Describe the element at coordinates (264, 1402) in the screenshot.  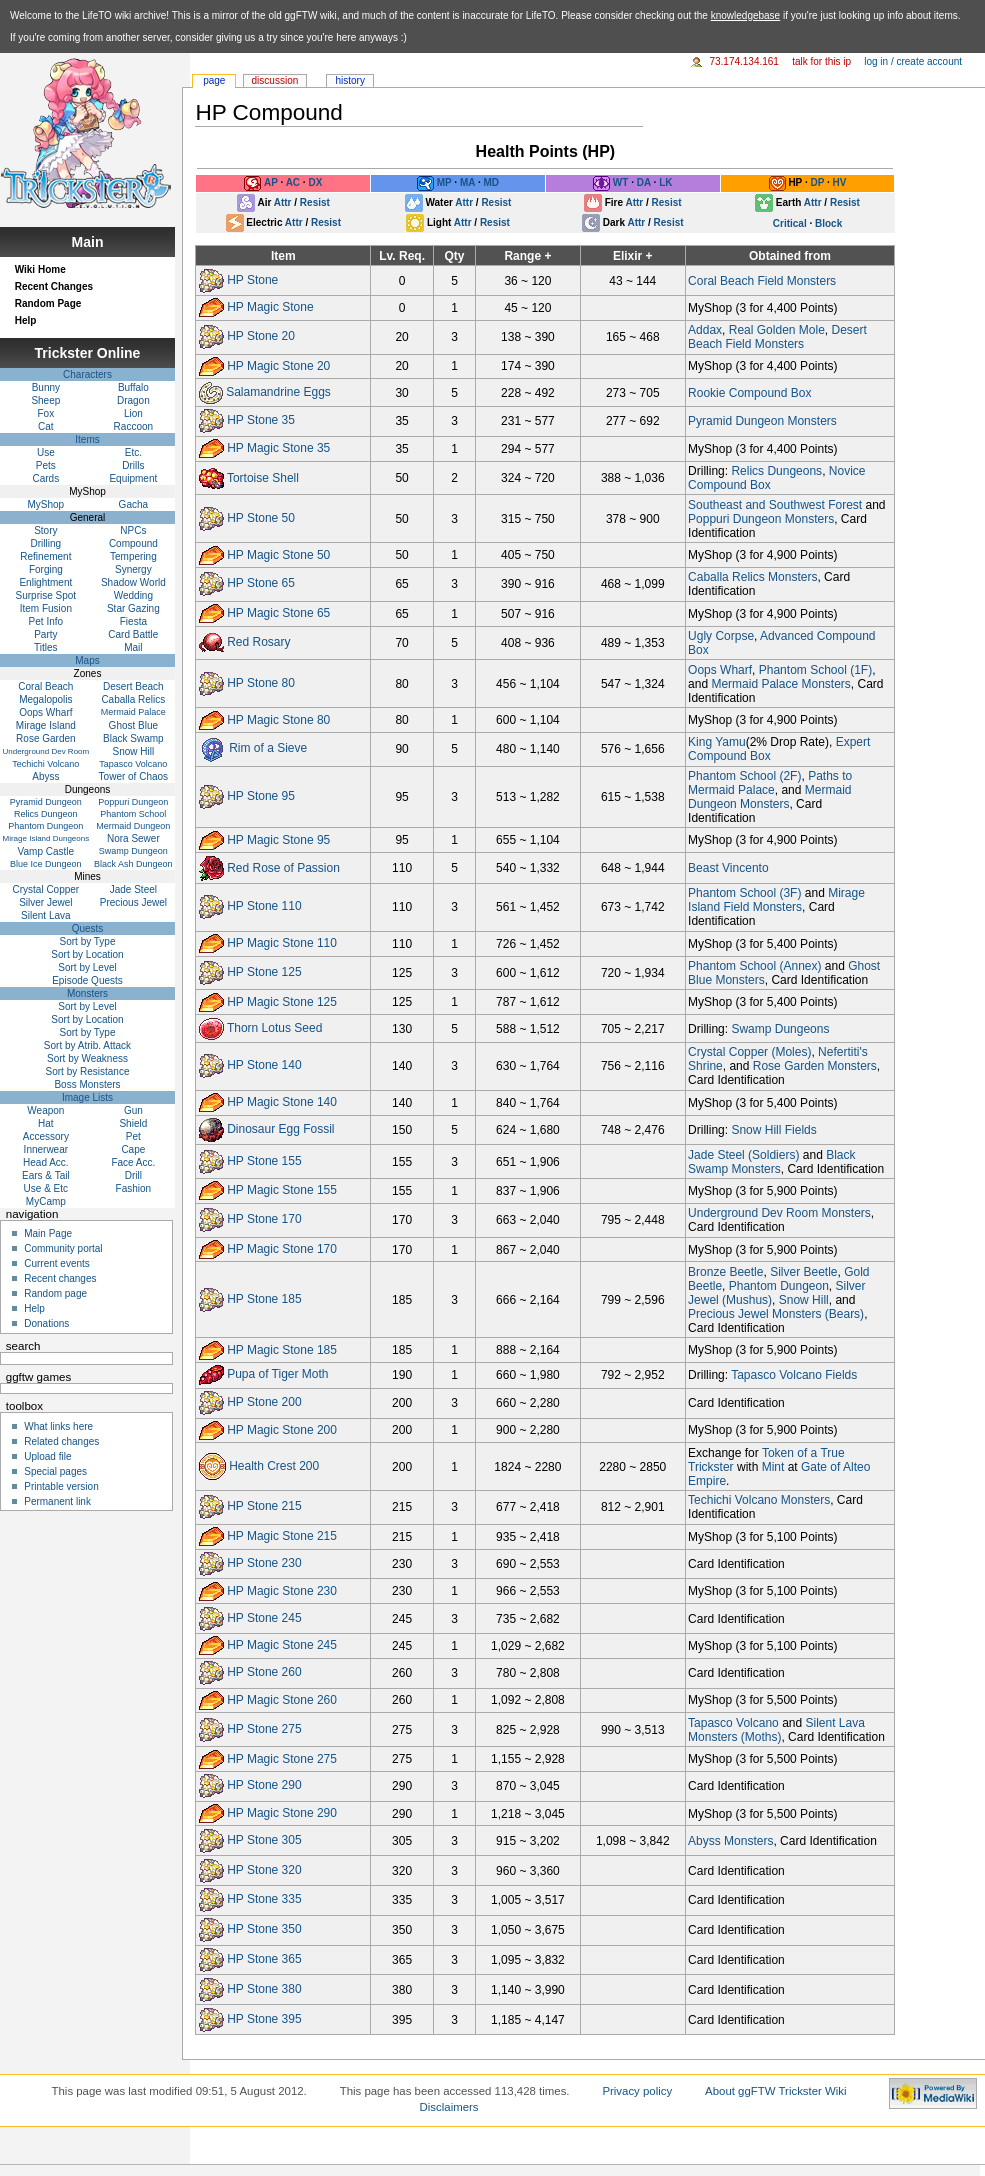
I see `HP Stone 200` at that location.